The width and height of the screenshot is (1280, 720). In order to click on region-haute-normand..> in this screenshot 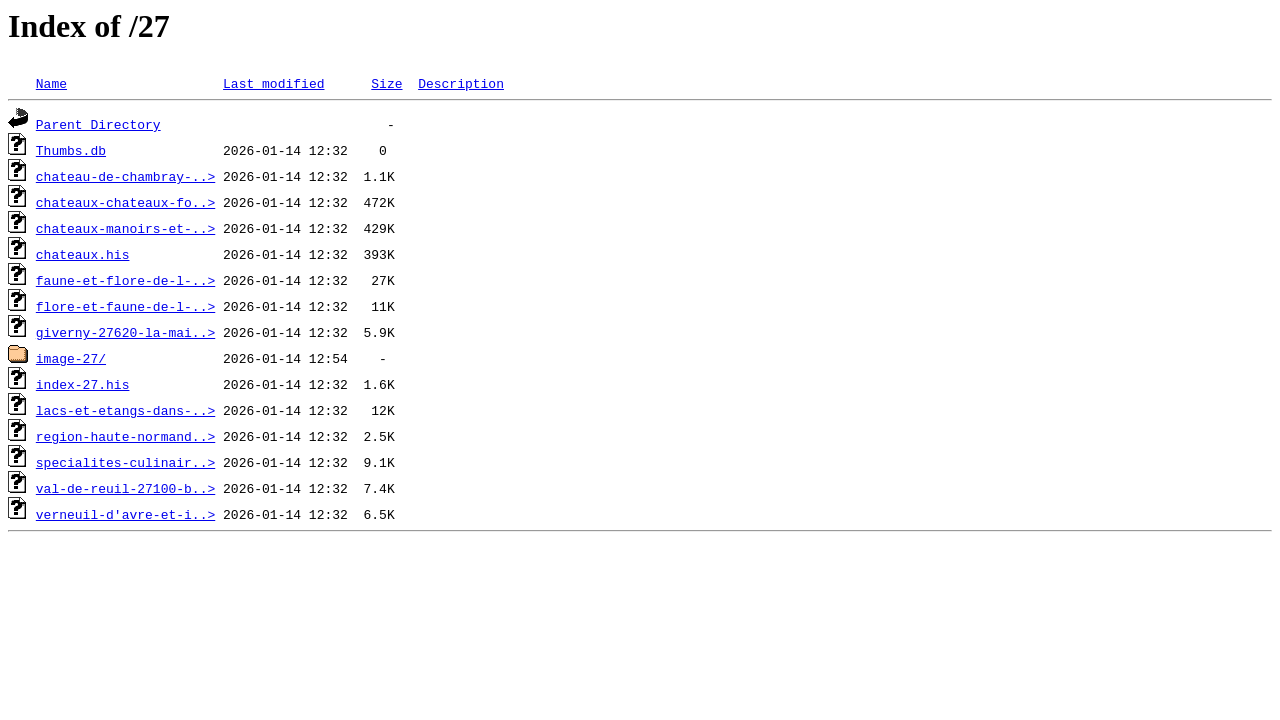, I will do `click(125, 436)`.